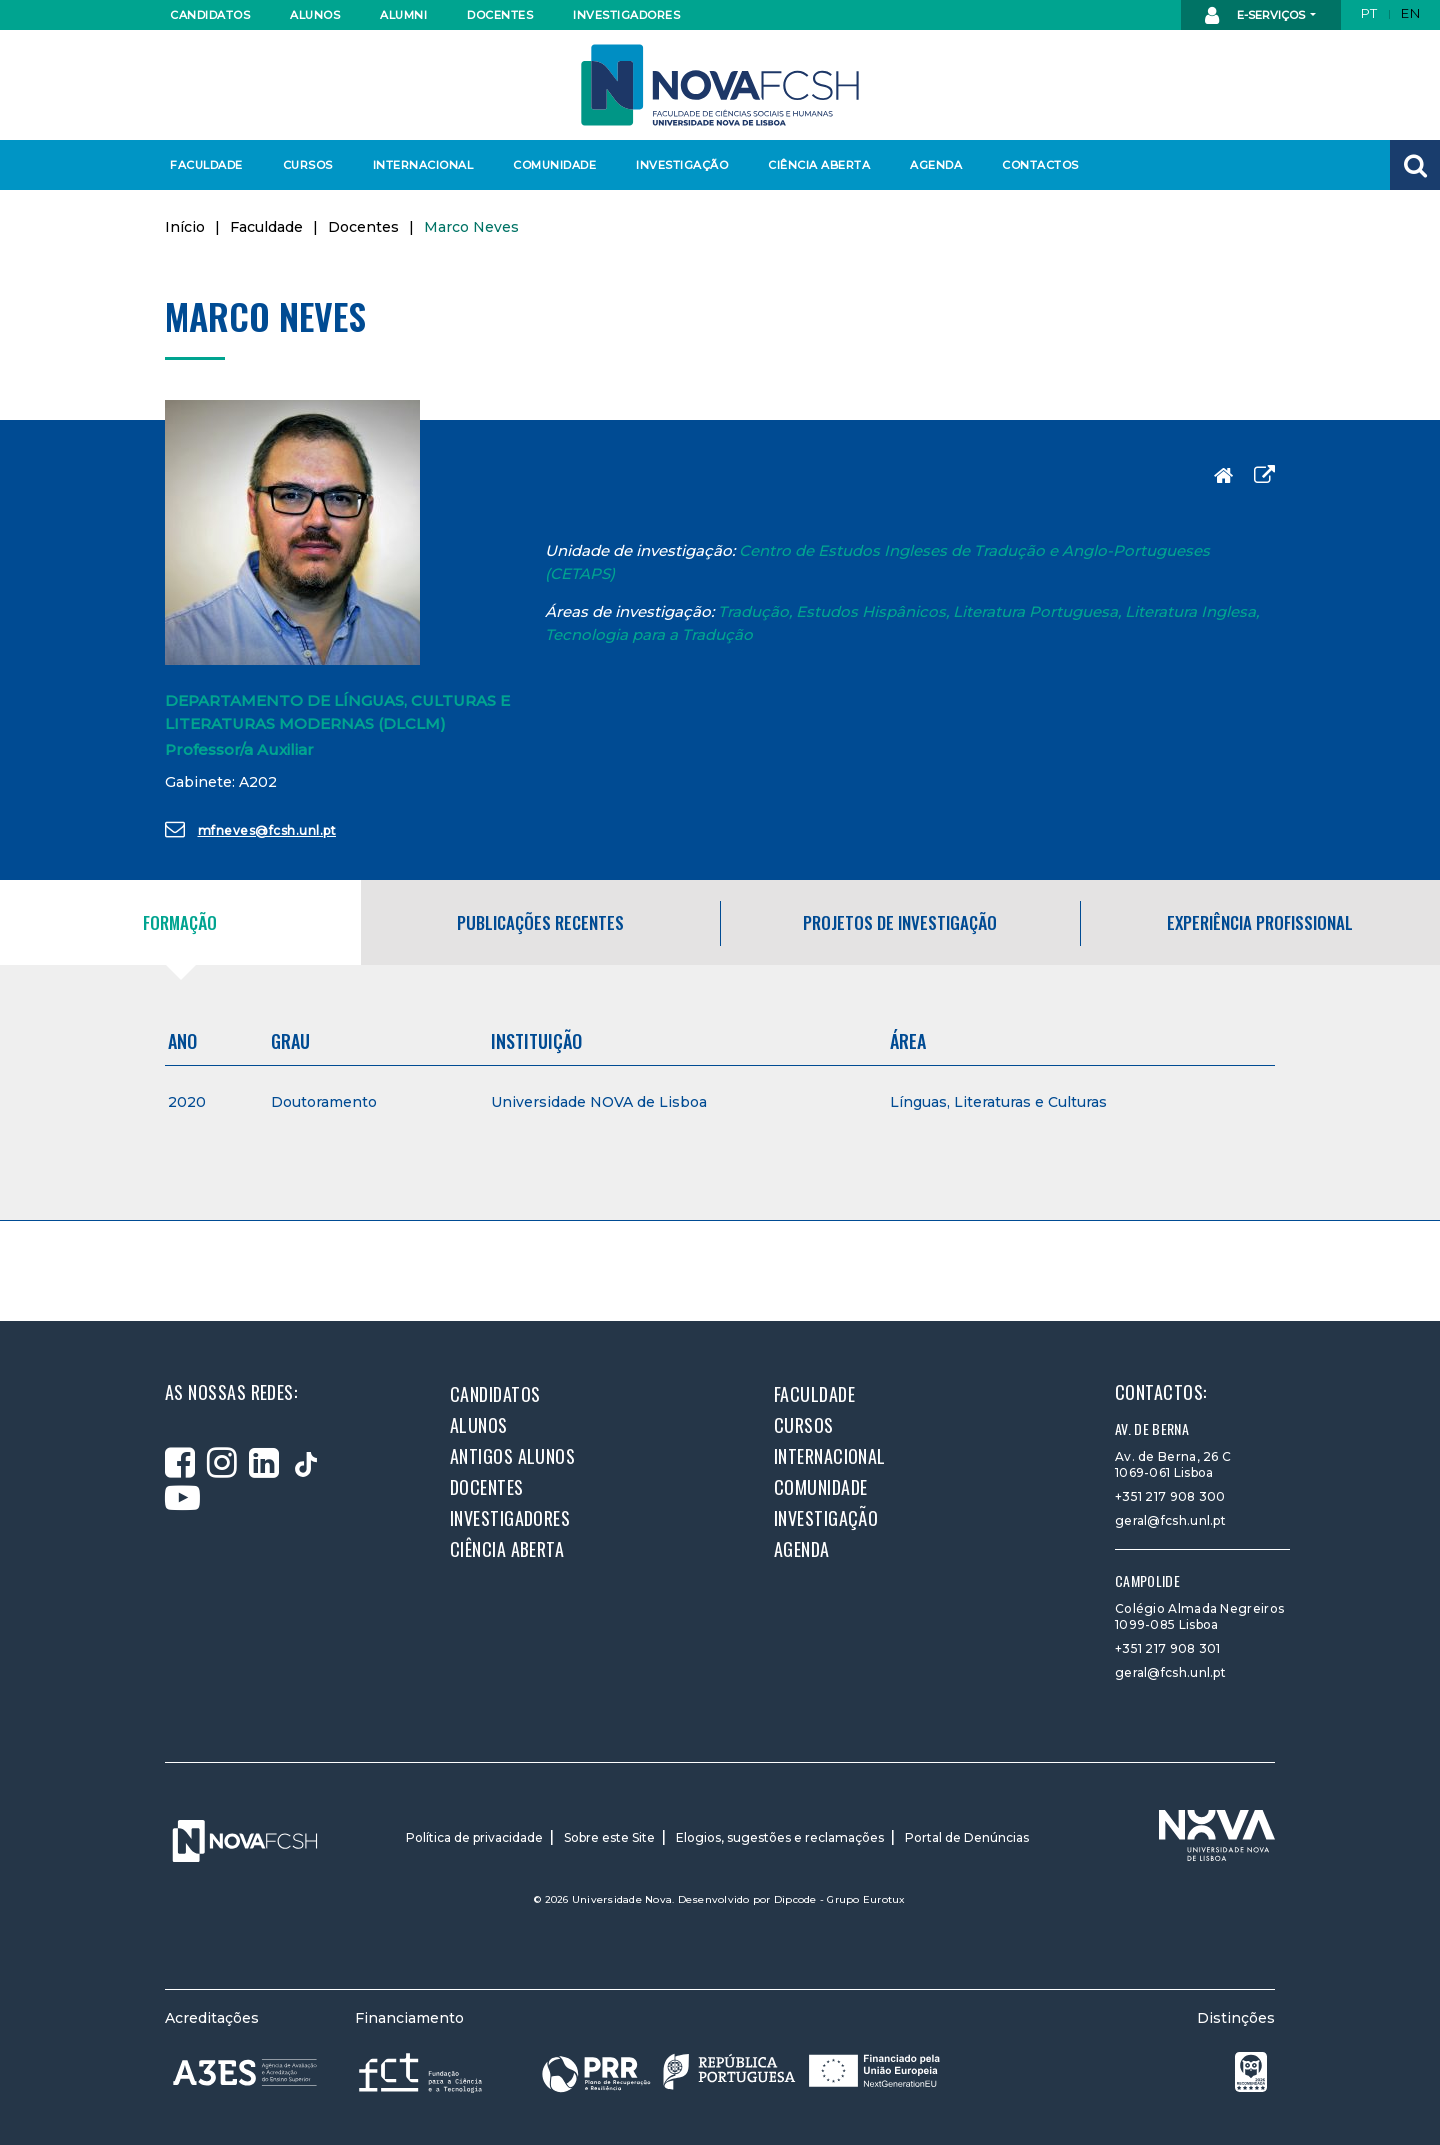  I want to click on Faculdade, so click(206, 165).